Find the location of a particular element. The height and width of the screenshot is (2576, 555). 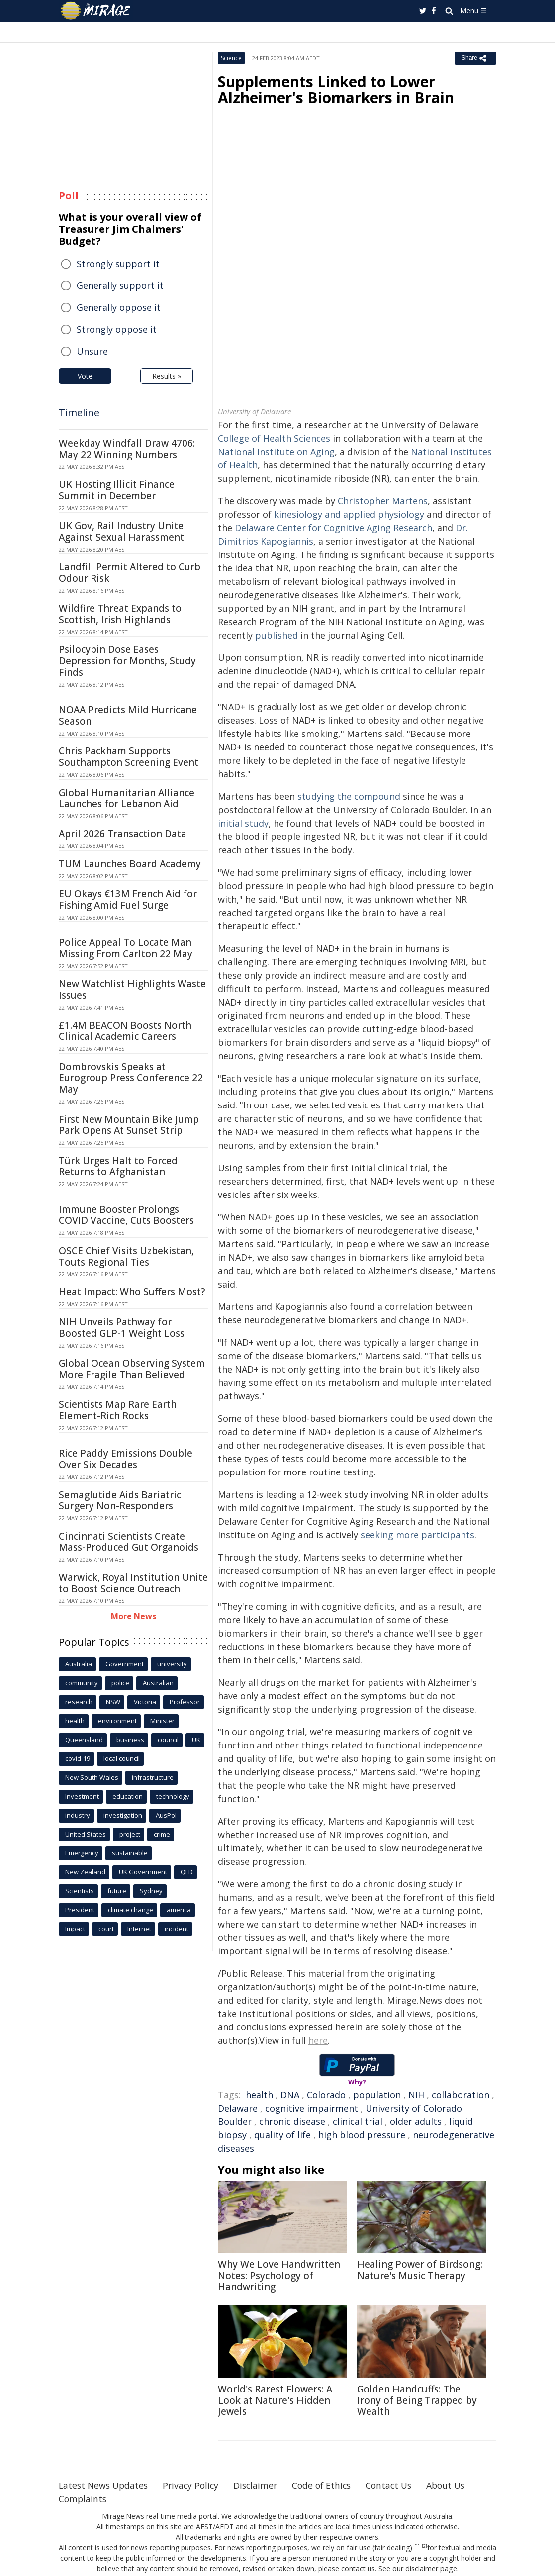

Science is located at coordinates (231, 58).